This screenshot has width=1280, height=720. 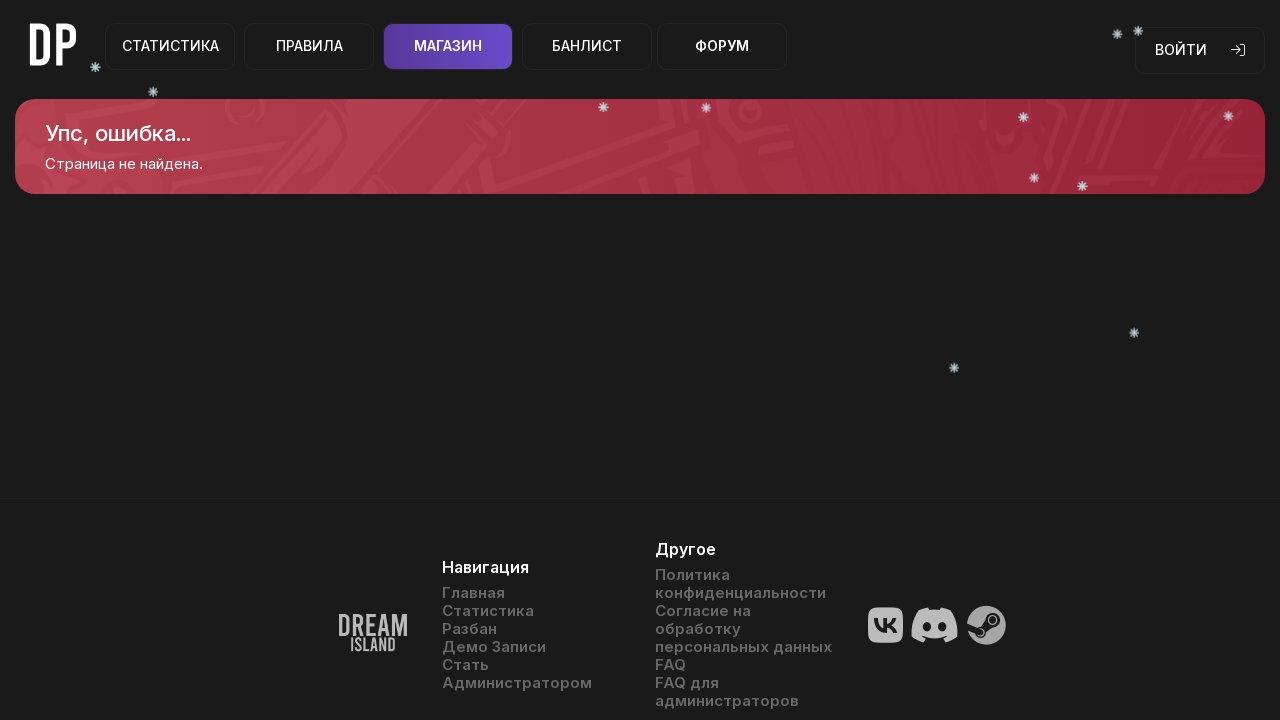 What do you see at coordinates (1200, 49) in the screenshot?
I see `Войти` at bounding box center [1200, 49].